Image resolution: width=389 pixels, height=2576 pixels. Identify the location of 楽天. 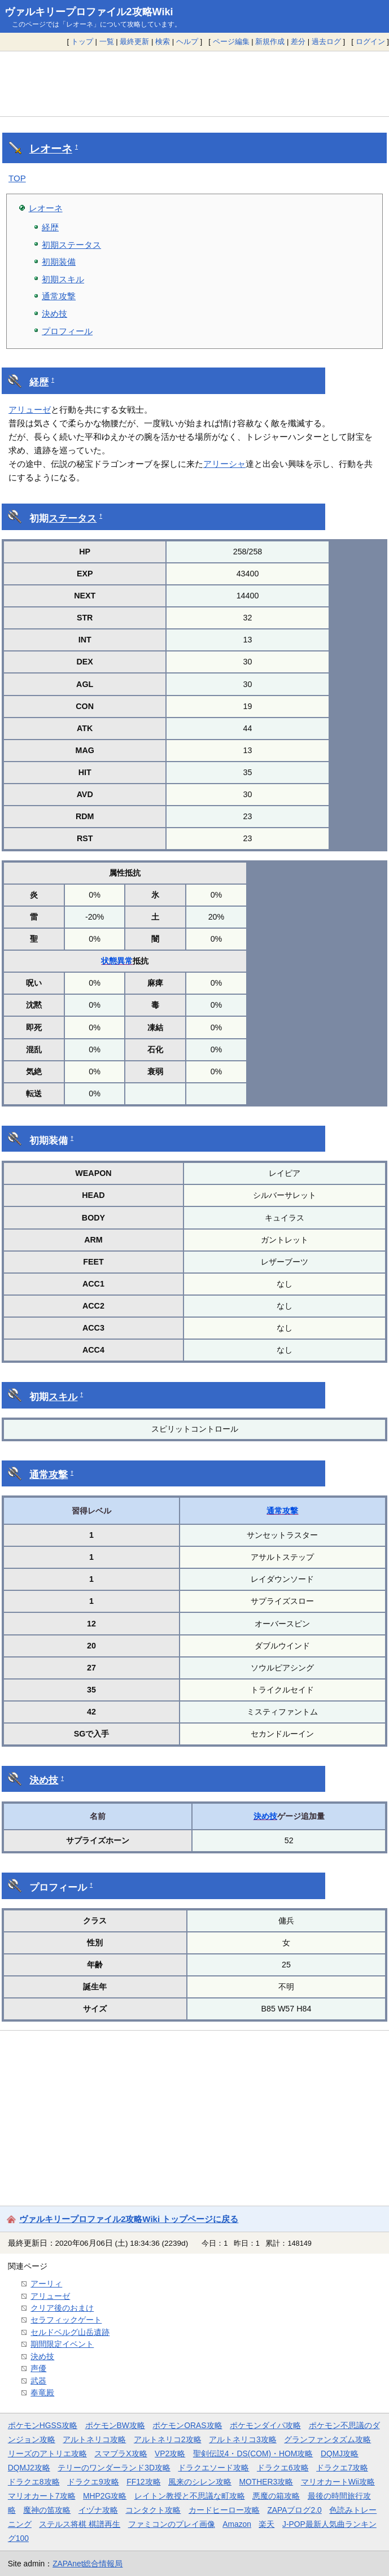
(266, 2524).